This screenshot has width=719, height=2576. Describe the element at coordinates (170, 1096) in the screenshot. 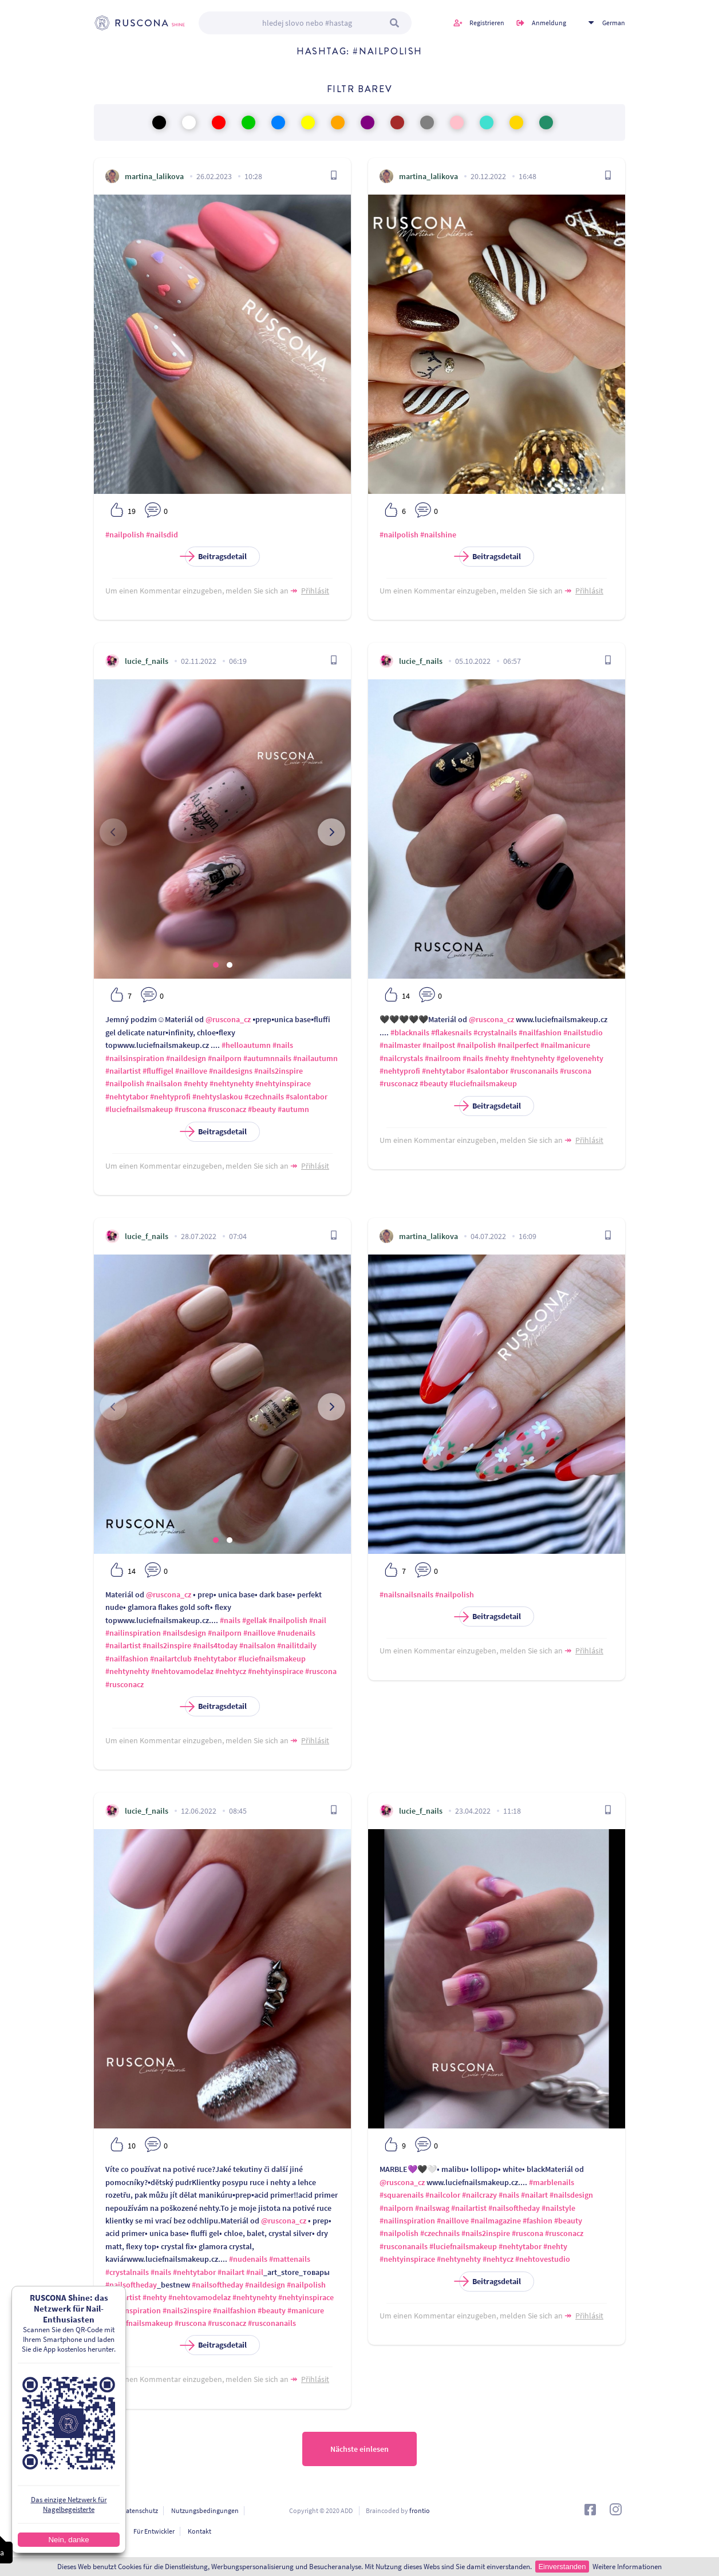

I see `#nehtyprofi` at that location.